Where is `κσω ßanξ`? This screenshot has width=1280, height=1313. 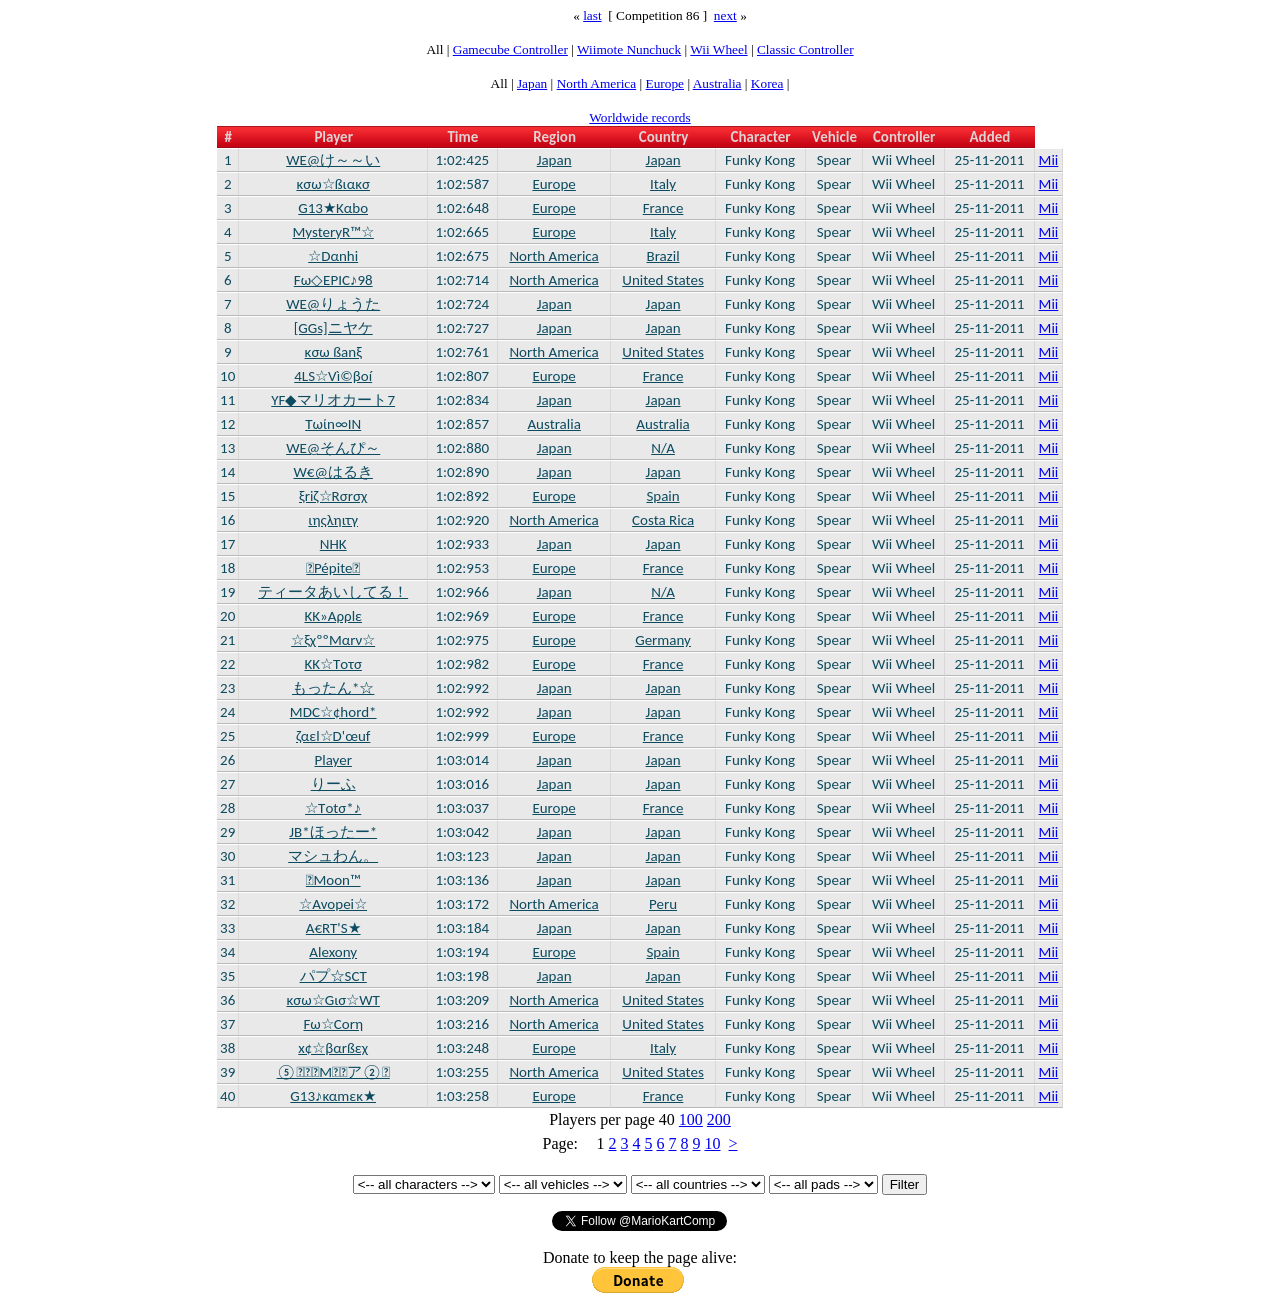
κσω ßanξ is located at coordinates (333, 352).